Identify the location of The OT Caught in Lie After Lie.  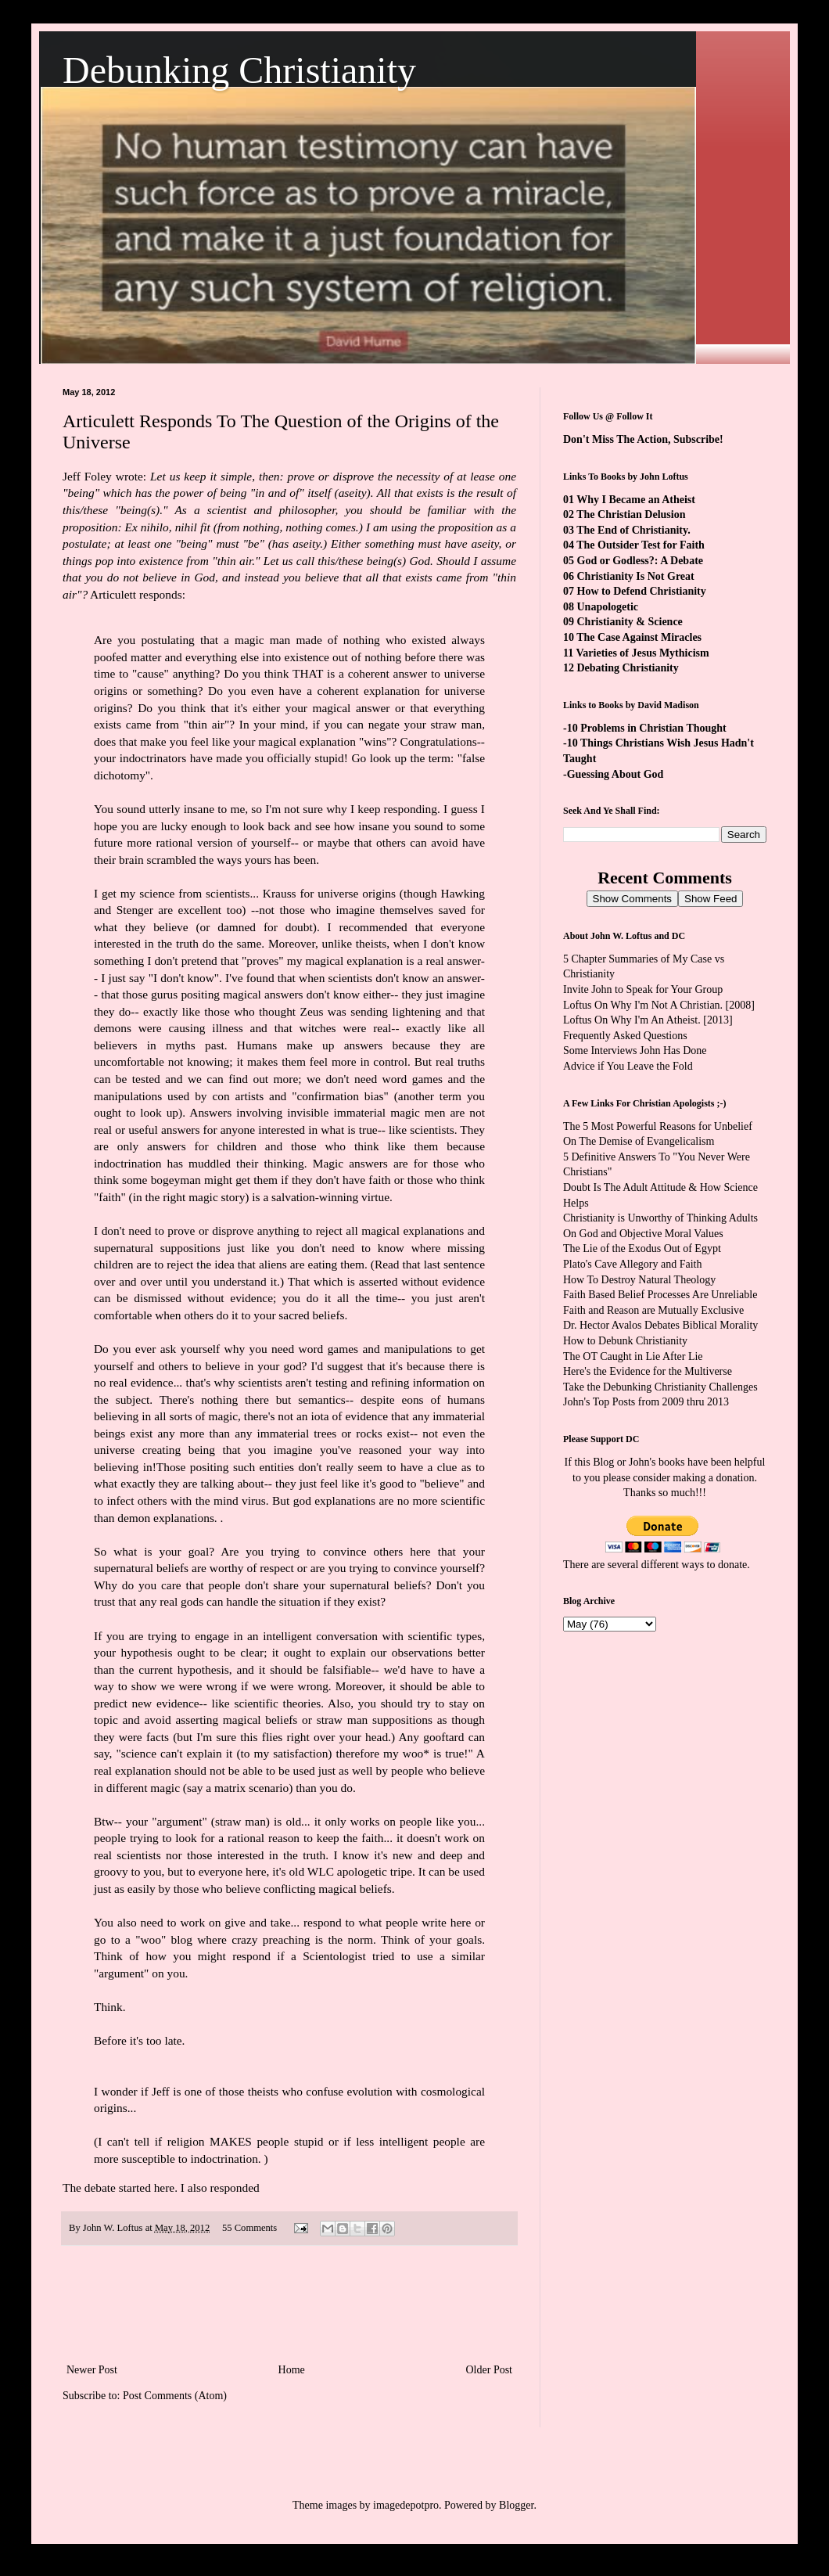
(633, 1356).